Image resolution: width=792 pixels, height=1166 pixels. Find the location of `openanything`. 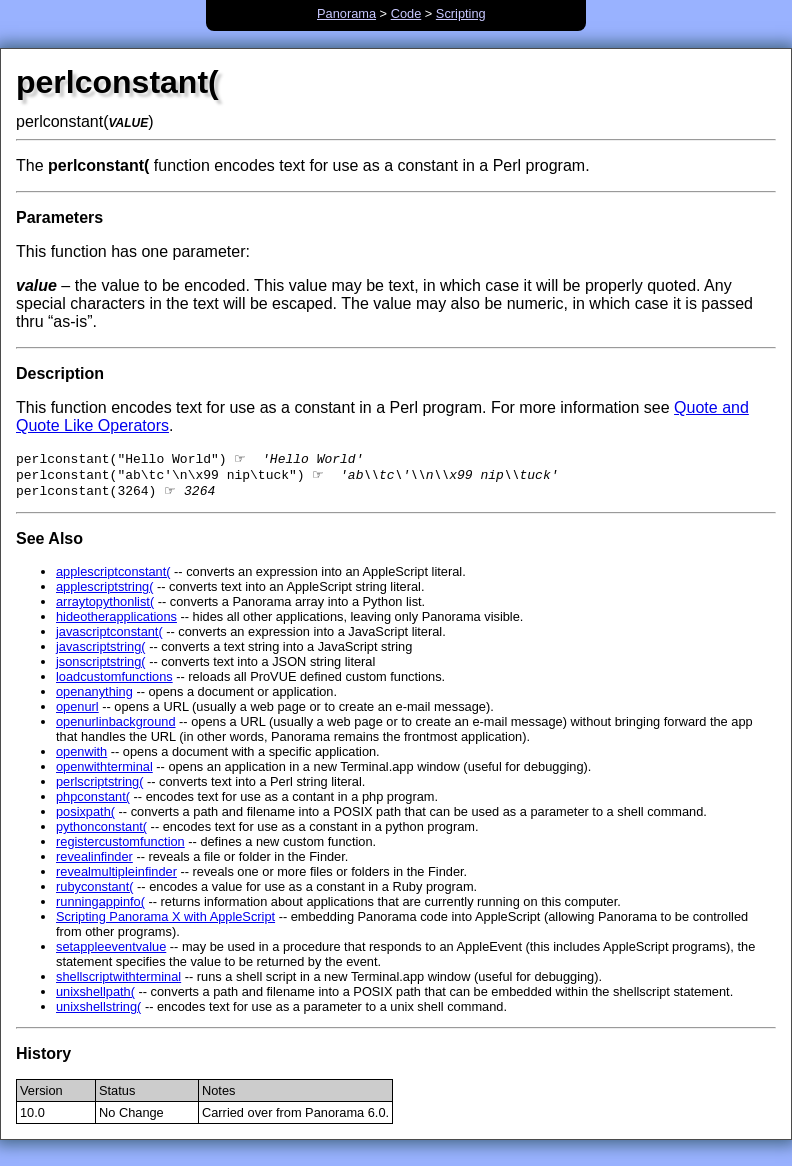

openanything is located at coordinates (94, 697).